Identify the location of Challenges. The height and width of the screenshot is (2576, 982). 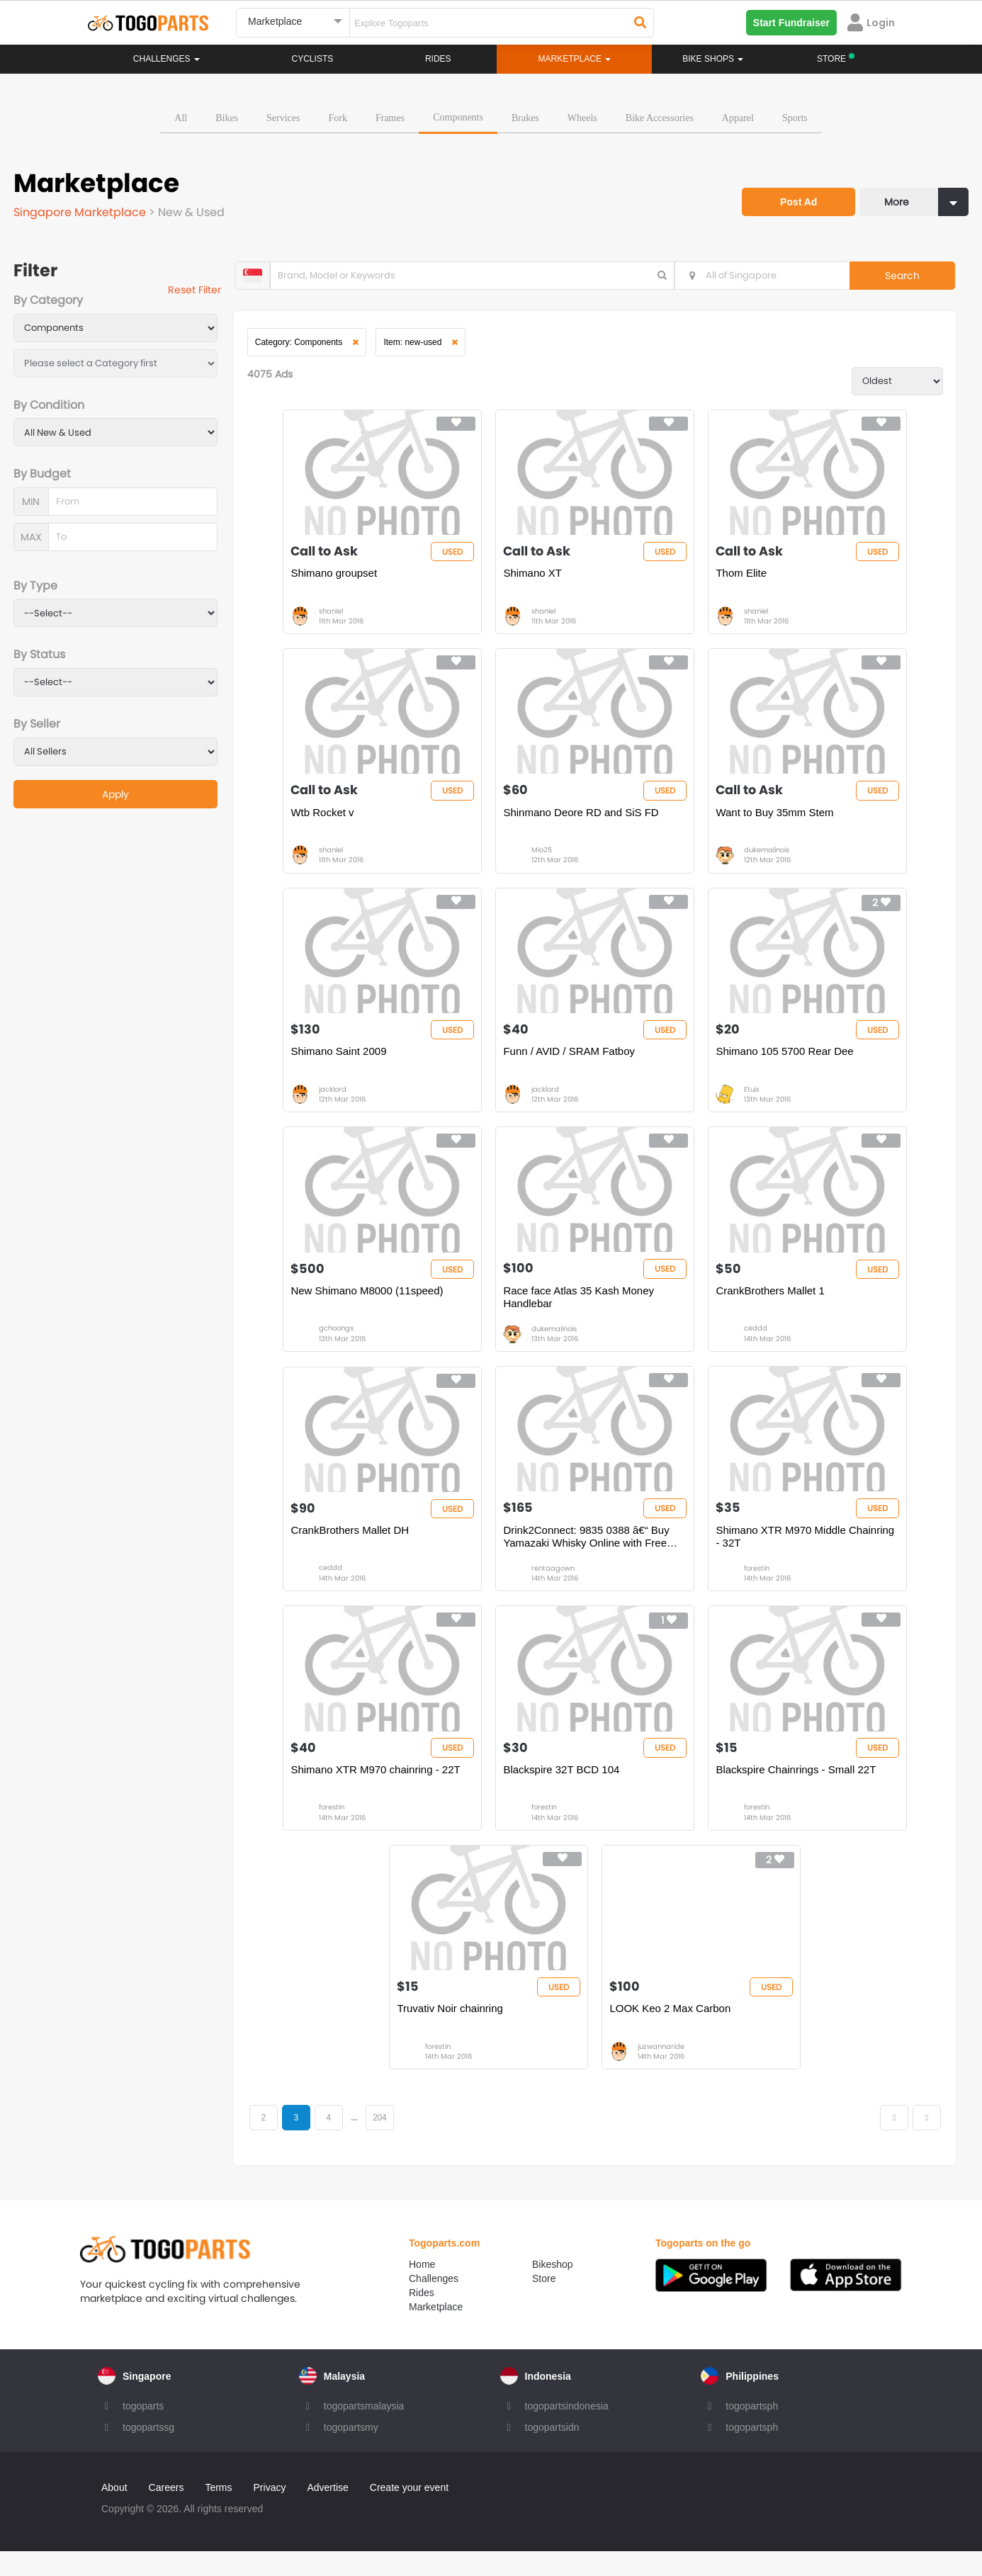
(166, 59).